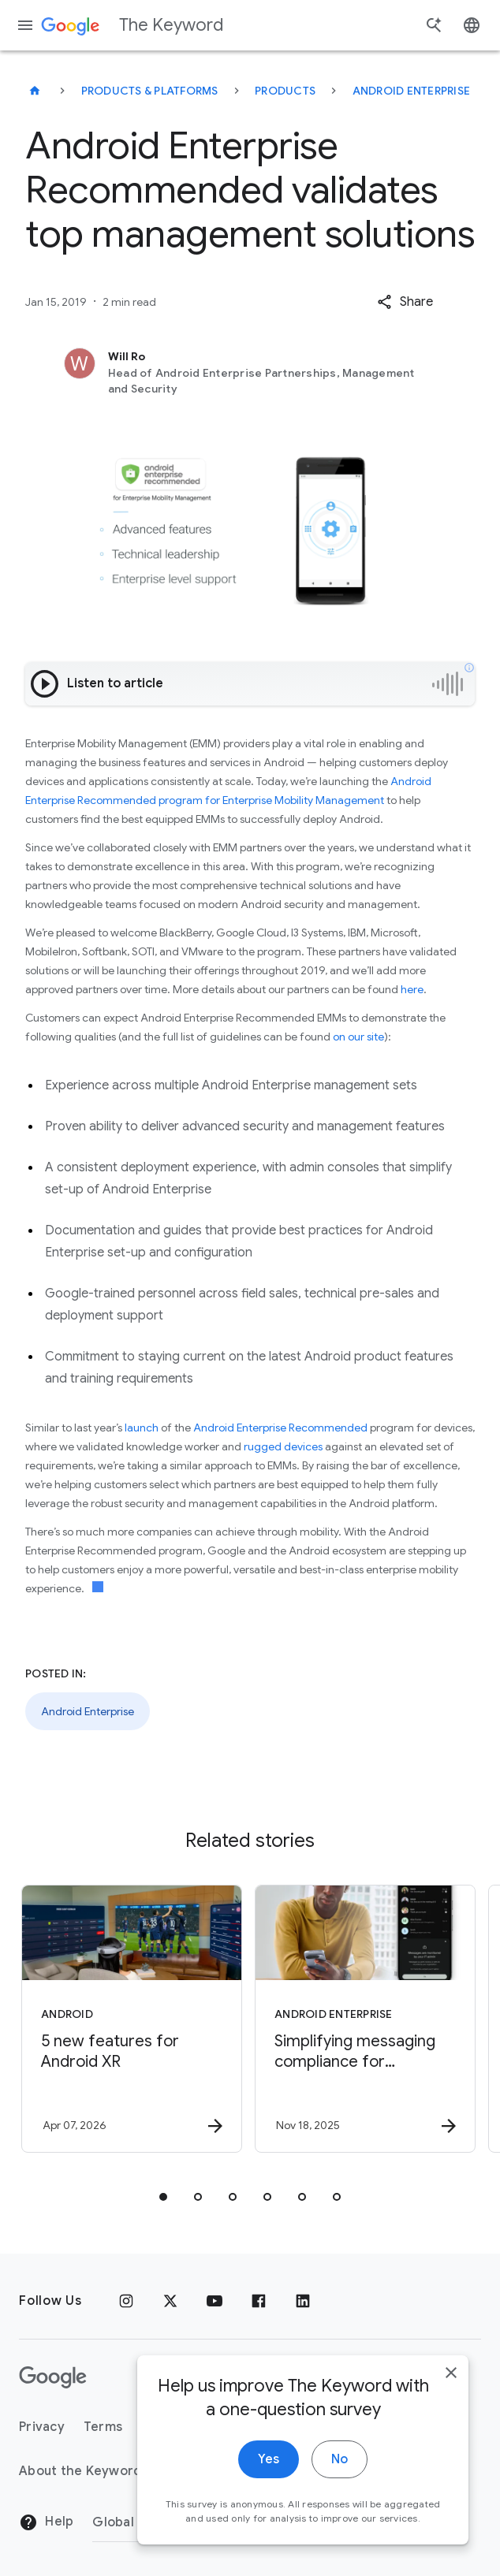 The image size is (500, 2576). What do you see at coordinates (358, 1036) in the screenshot?
I see `on our site` at bounding box center [358, 1036].